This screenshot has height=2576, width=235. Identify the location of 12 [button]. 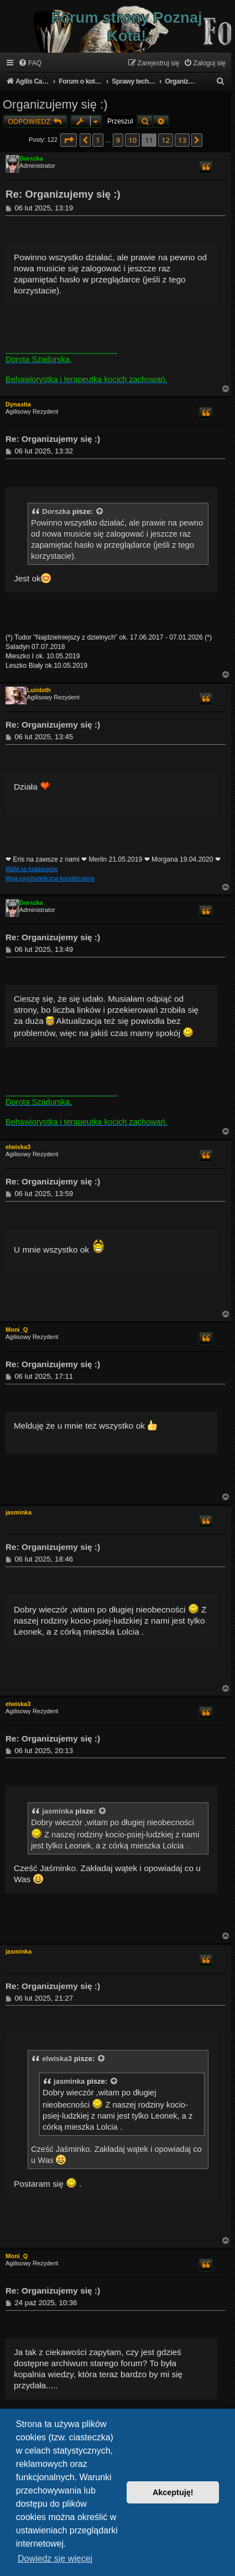
(165, 140).